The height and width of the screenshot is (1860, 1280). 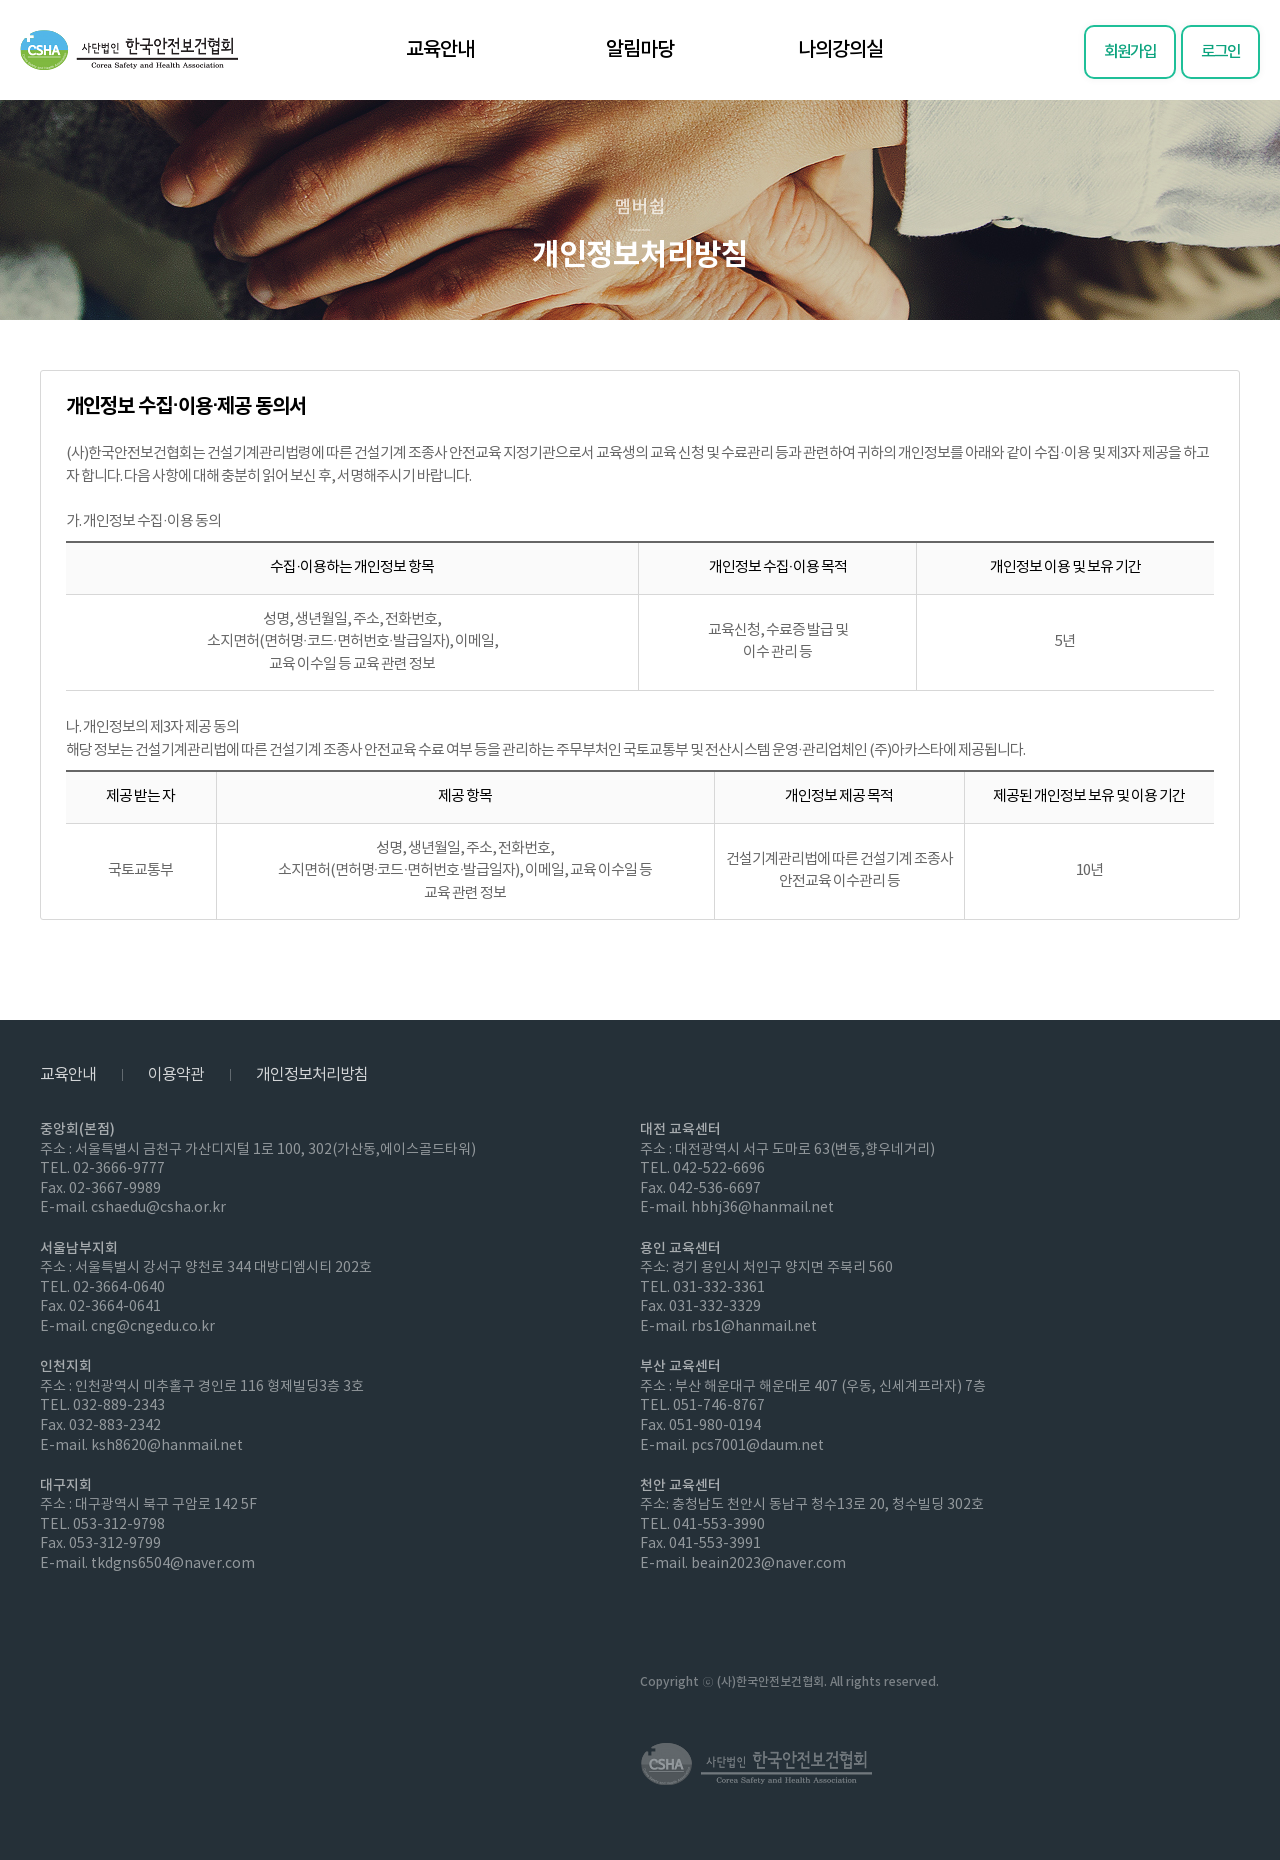 What do you see at coordinates (176, 1075) in the screenshot?
I see `이용약관` at bounding box center [176, 1075].